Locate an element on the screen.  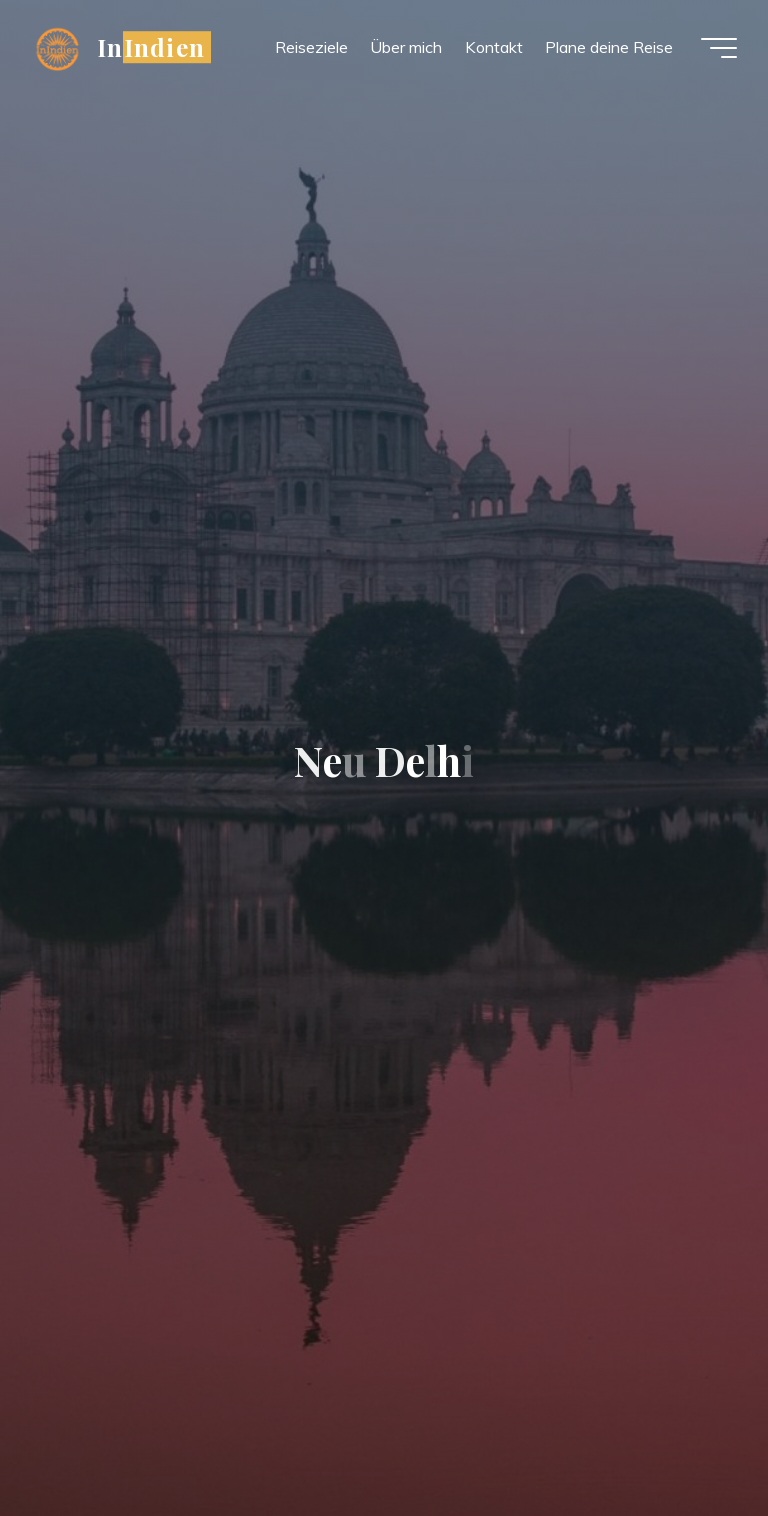
InIndien is located at coordinates (152, 47).